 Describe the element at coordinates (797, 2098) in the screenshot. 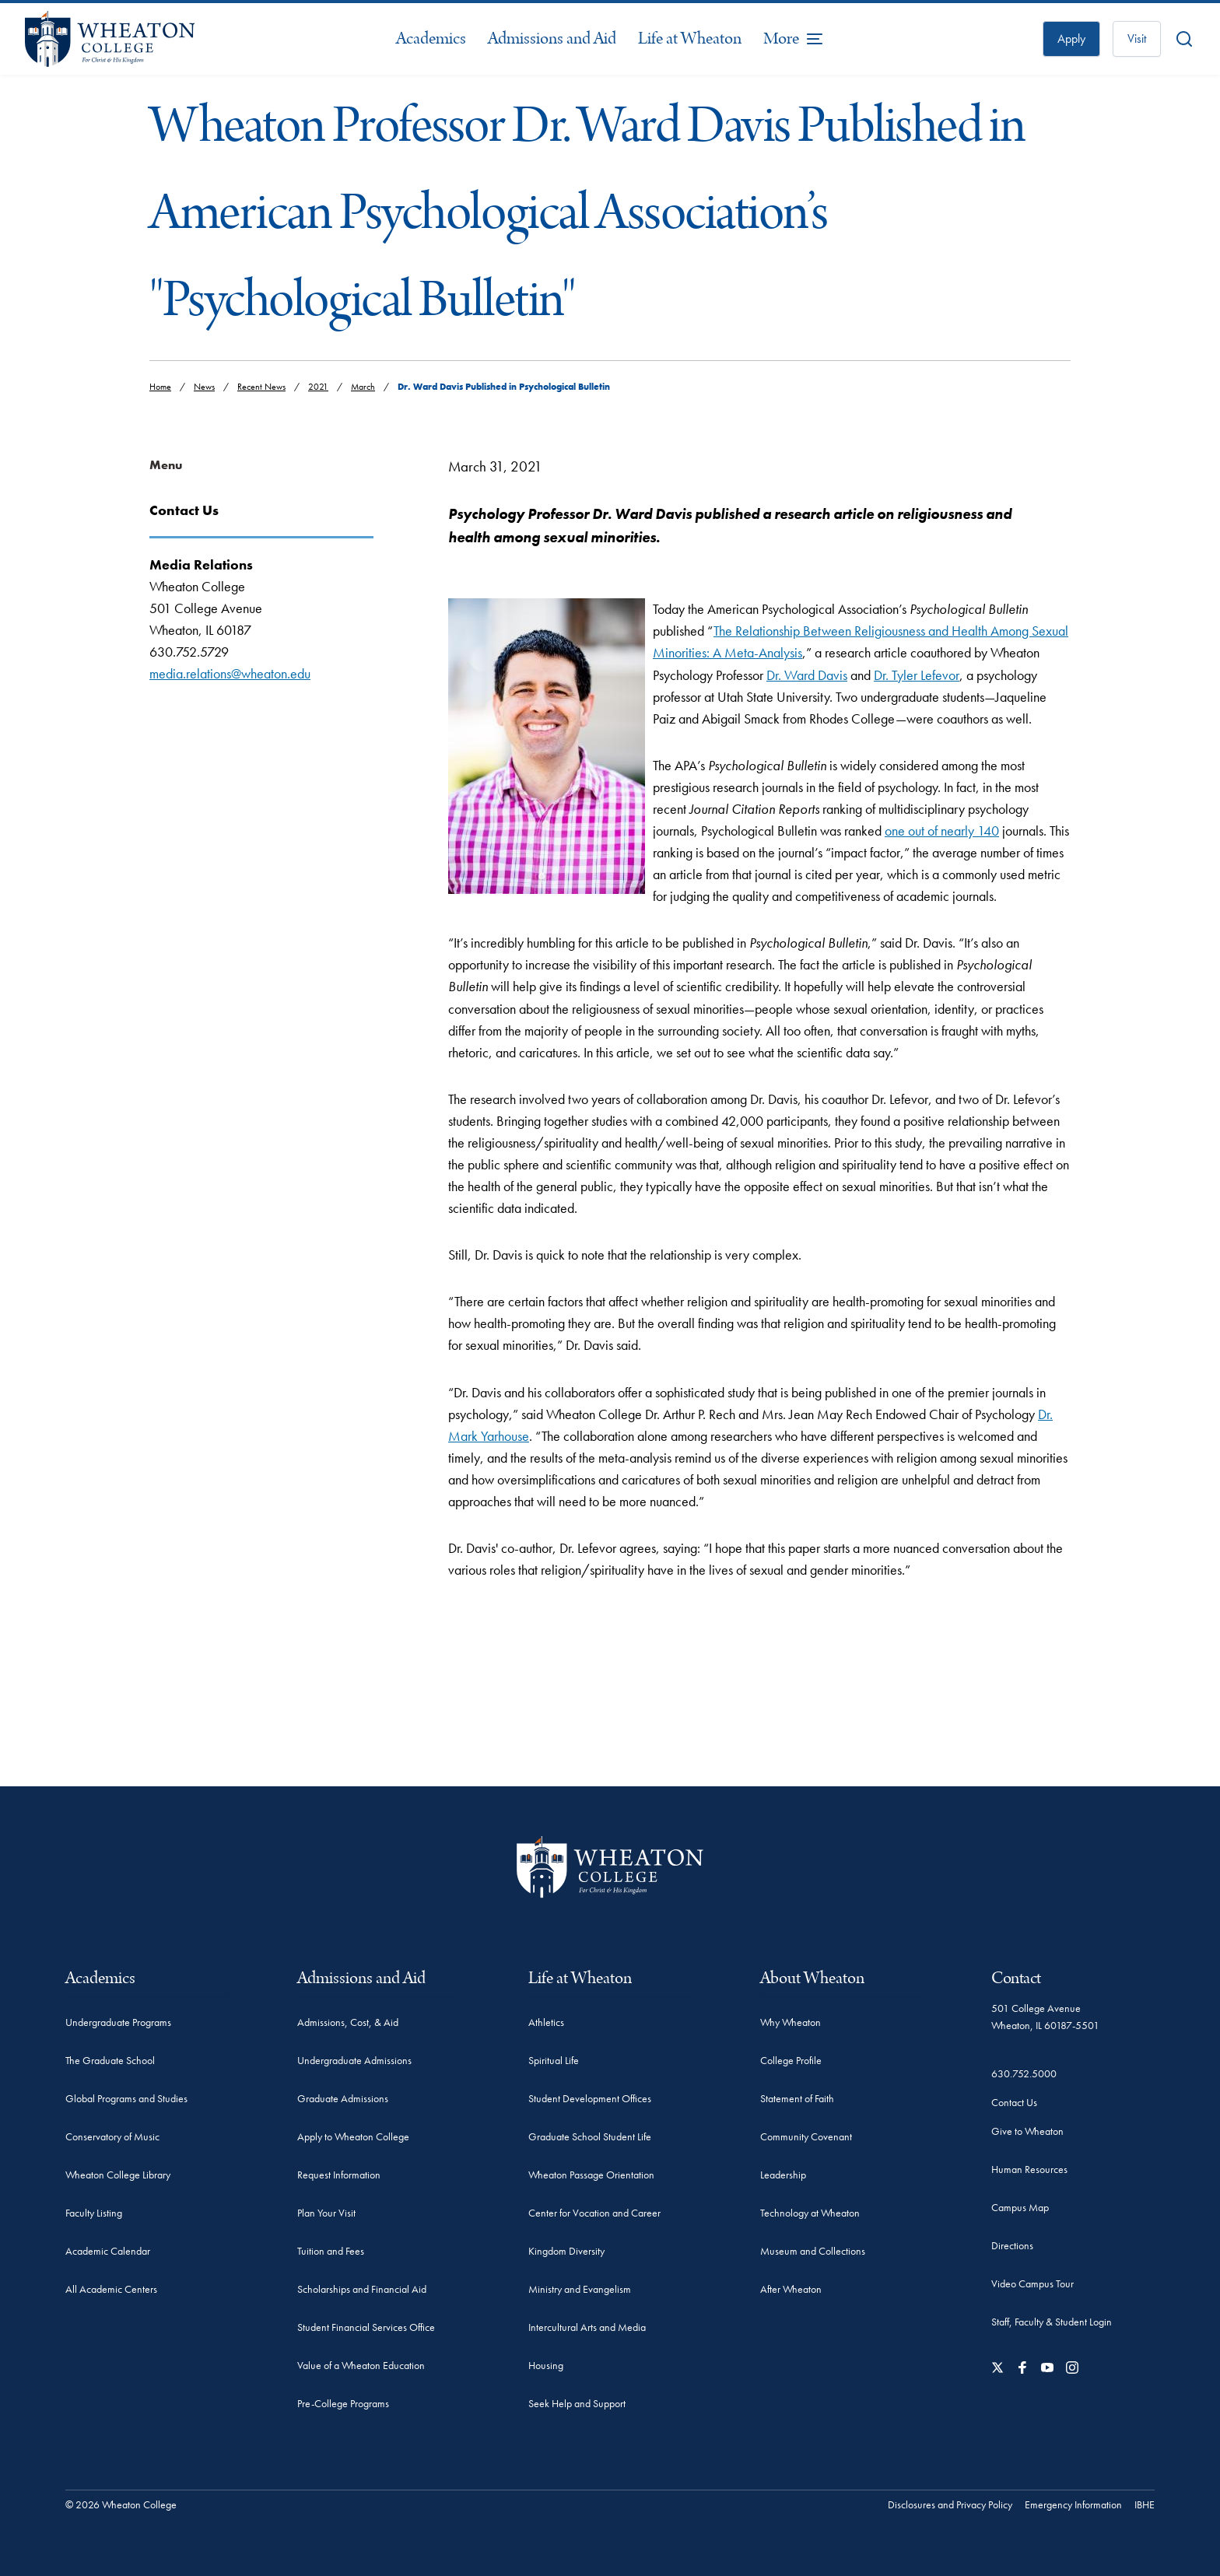

I see `Statement of Faith` at that location.